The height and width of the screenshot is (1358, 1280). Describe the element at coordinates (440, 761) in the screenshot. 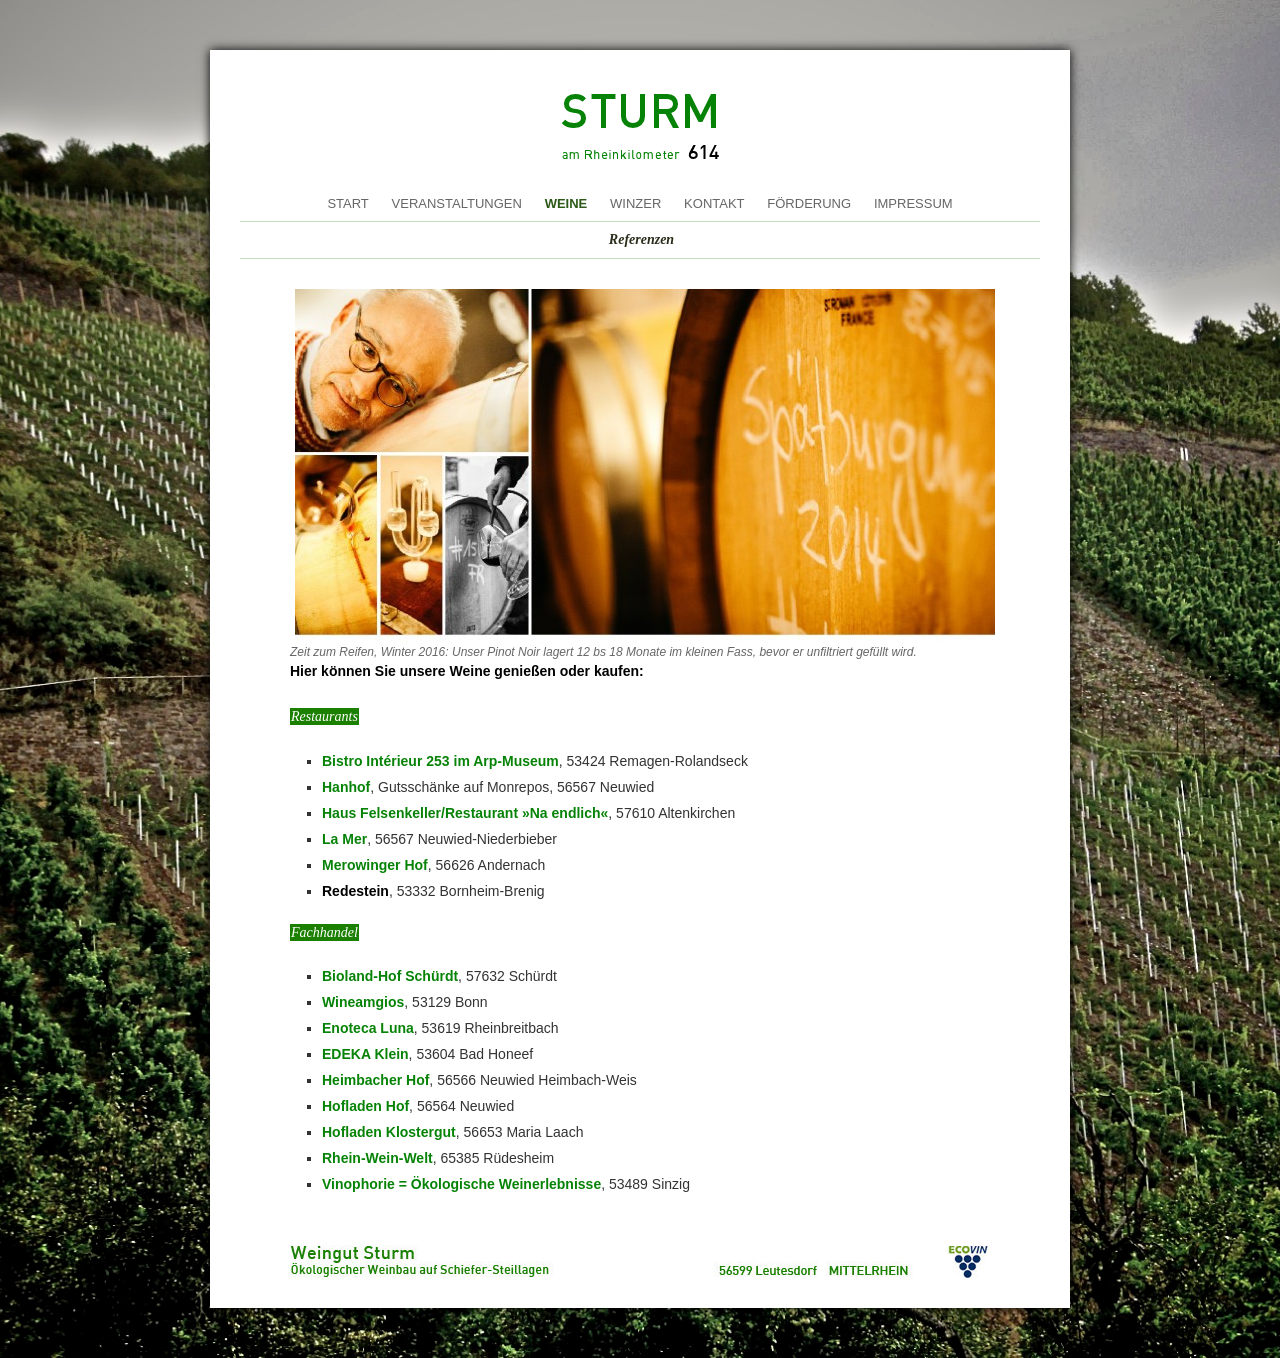

I see `Bistro Intérieur 253 im Arp-Museum` at that location.